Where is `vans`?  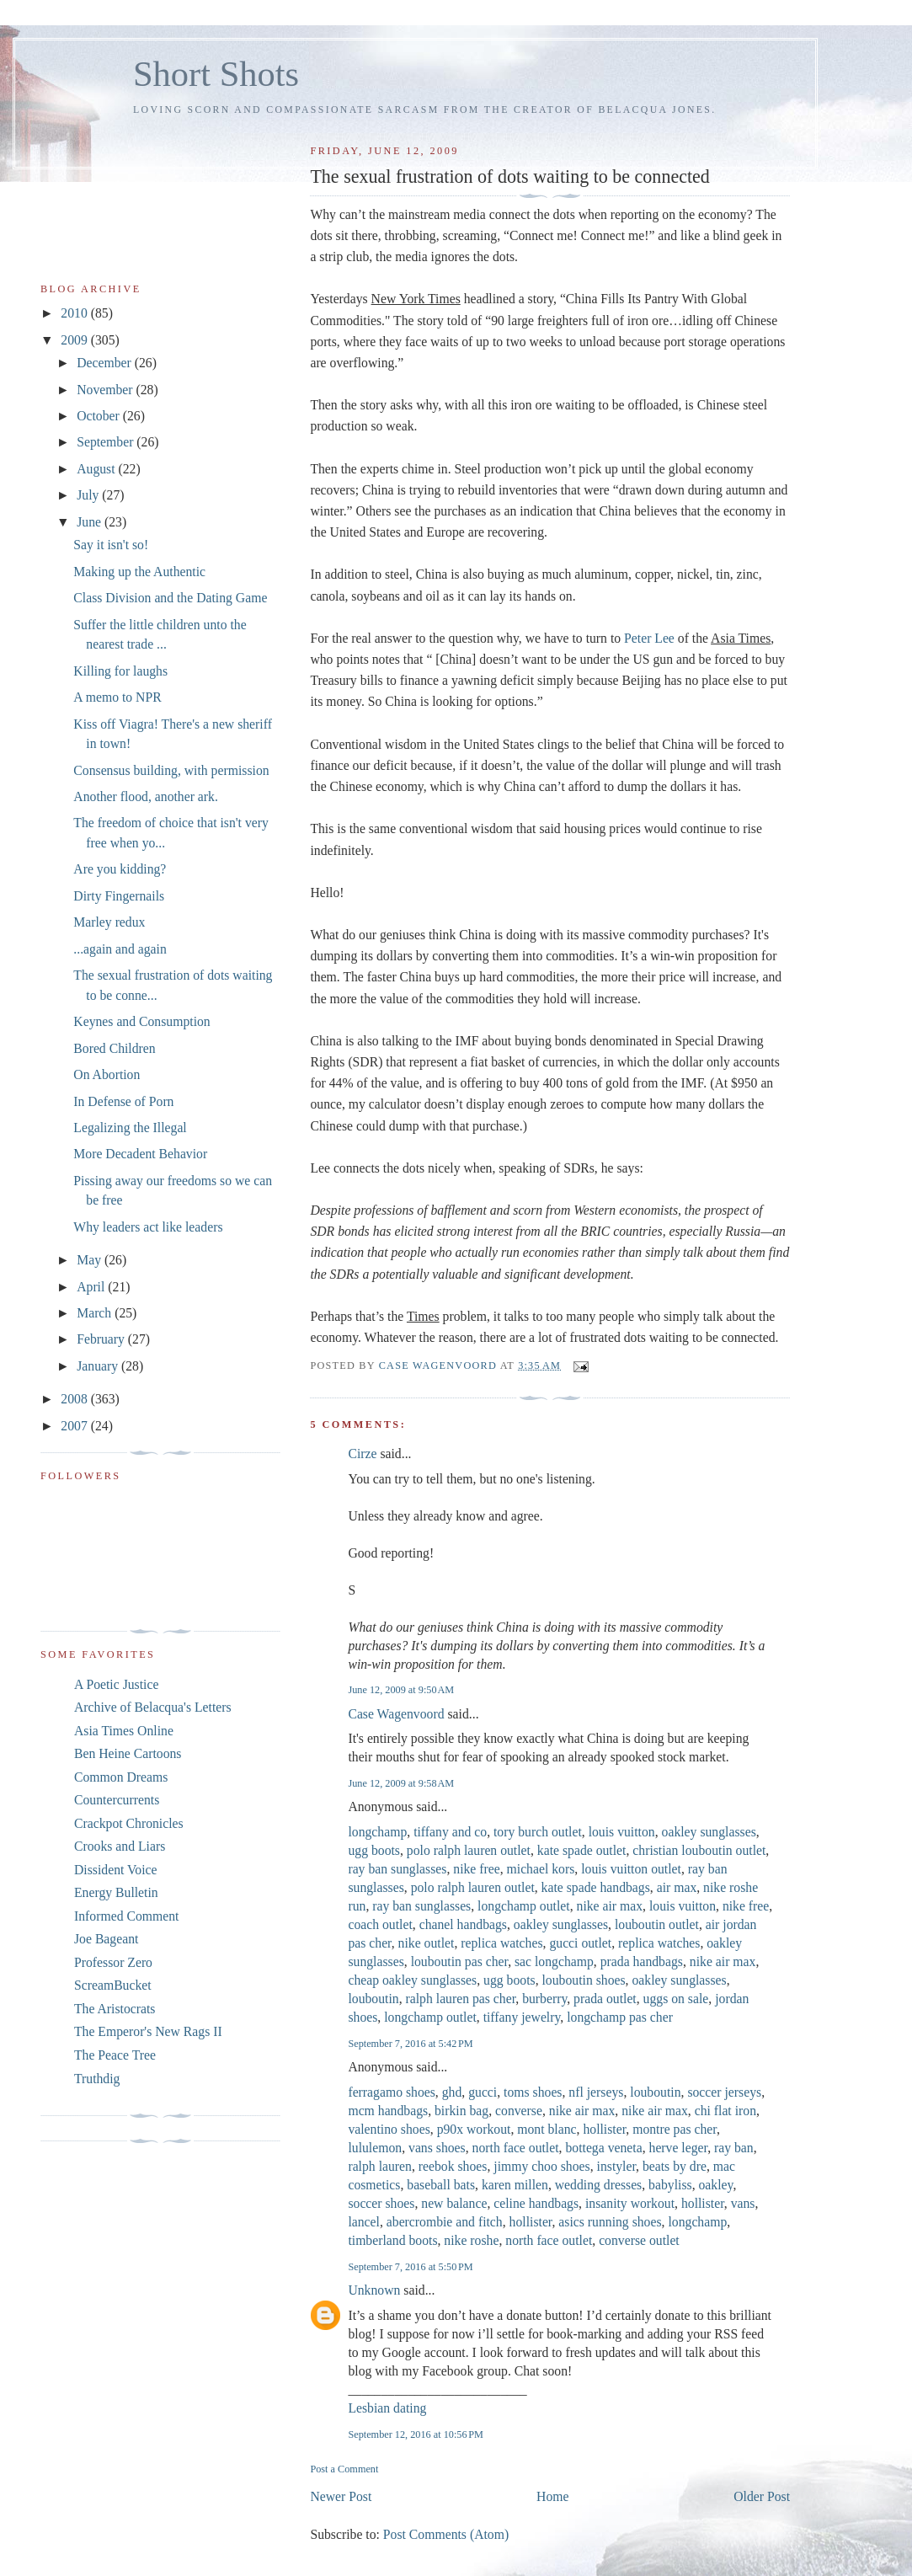 vans is located at coordinates (743, 2203).